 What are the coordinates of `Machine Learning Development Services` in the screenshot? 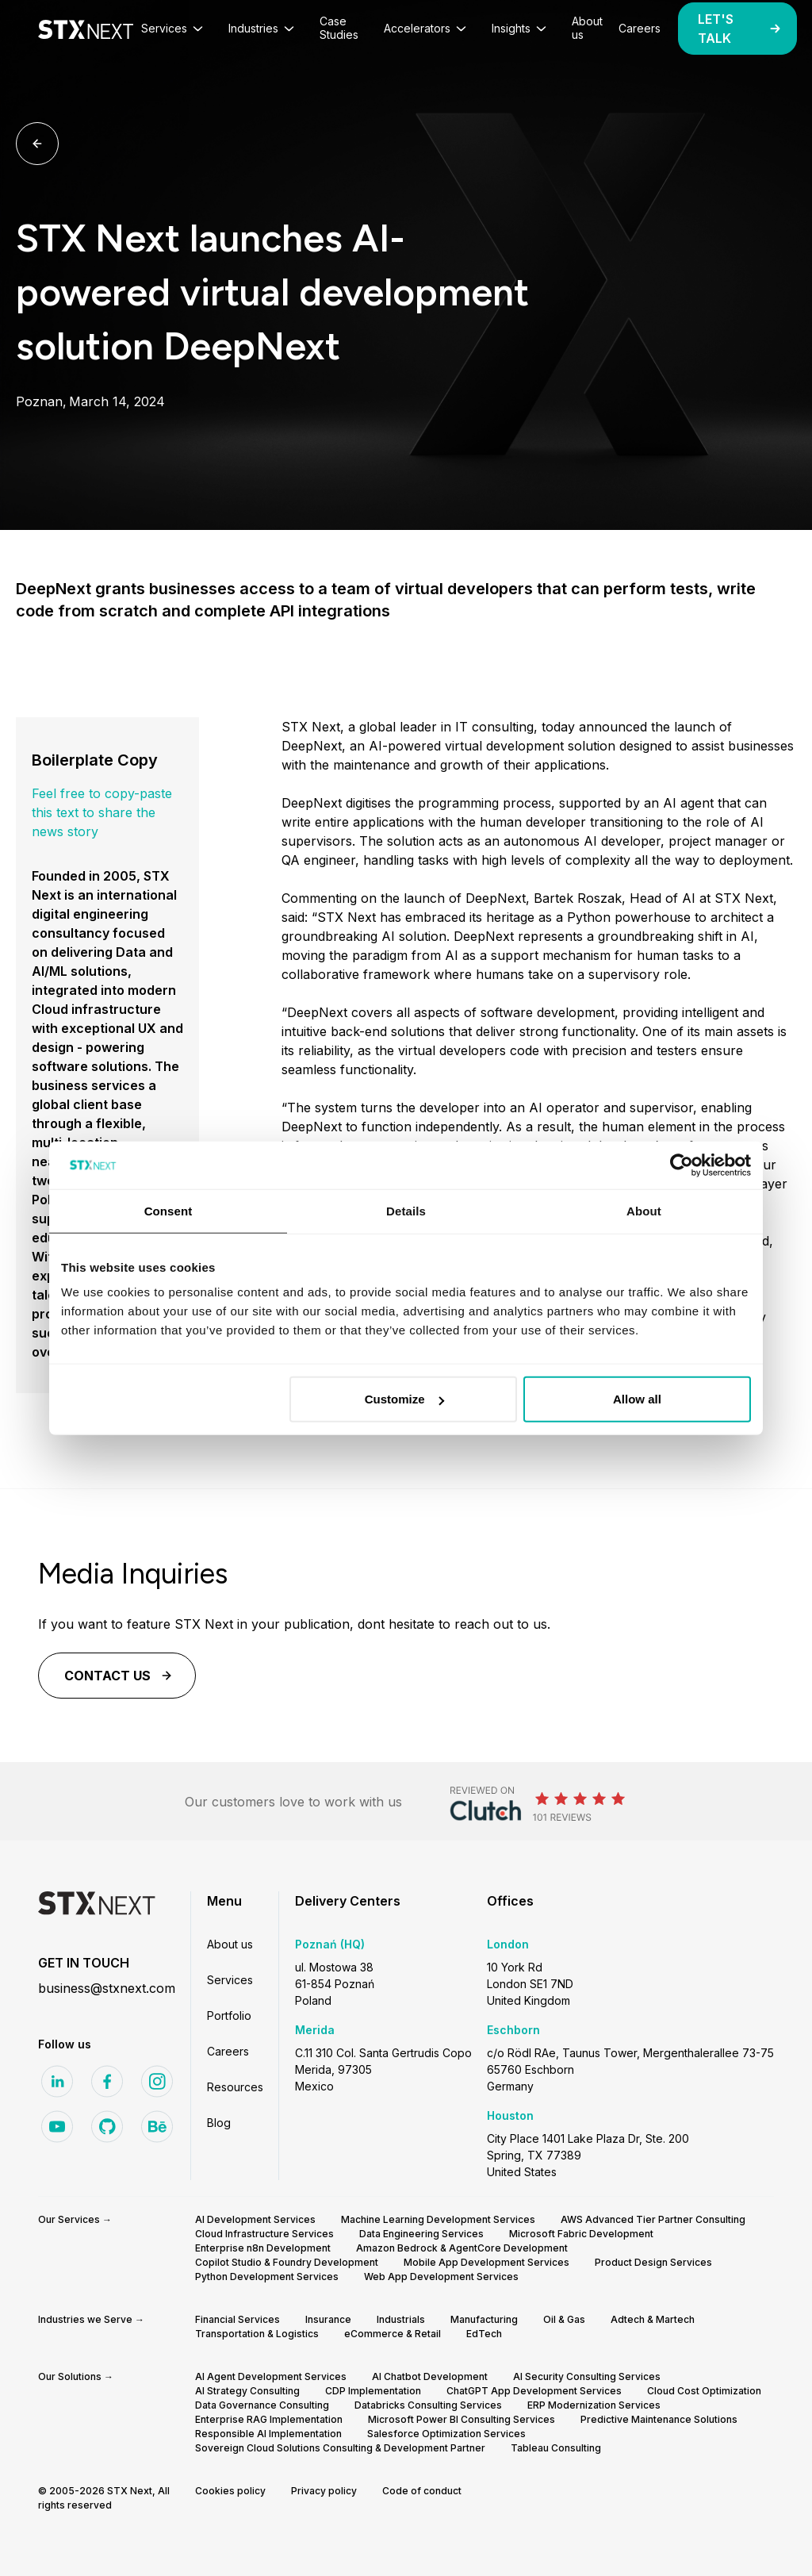 It's located at (438, 2219).